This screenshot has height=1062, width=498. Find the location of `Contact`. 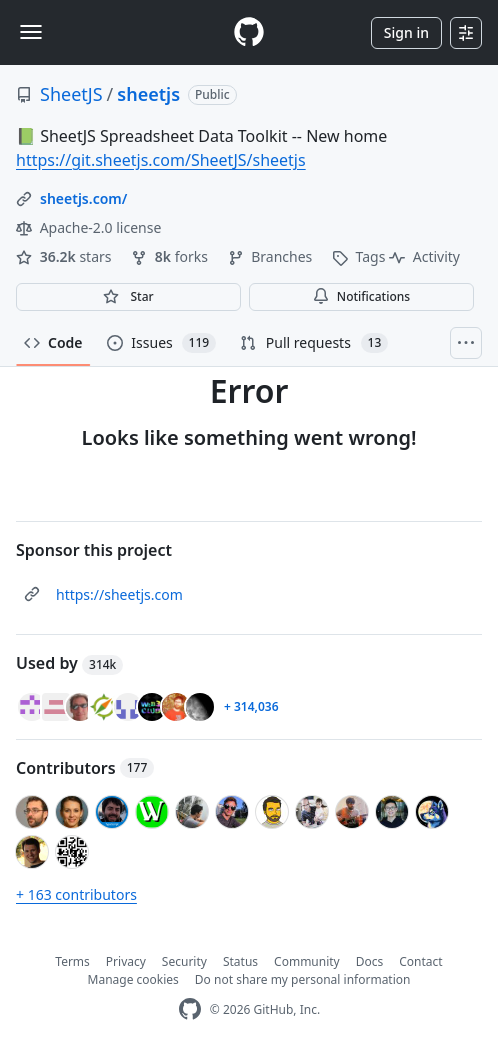

Contact is located at coordinates (420, 961).